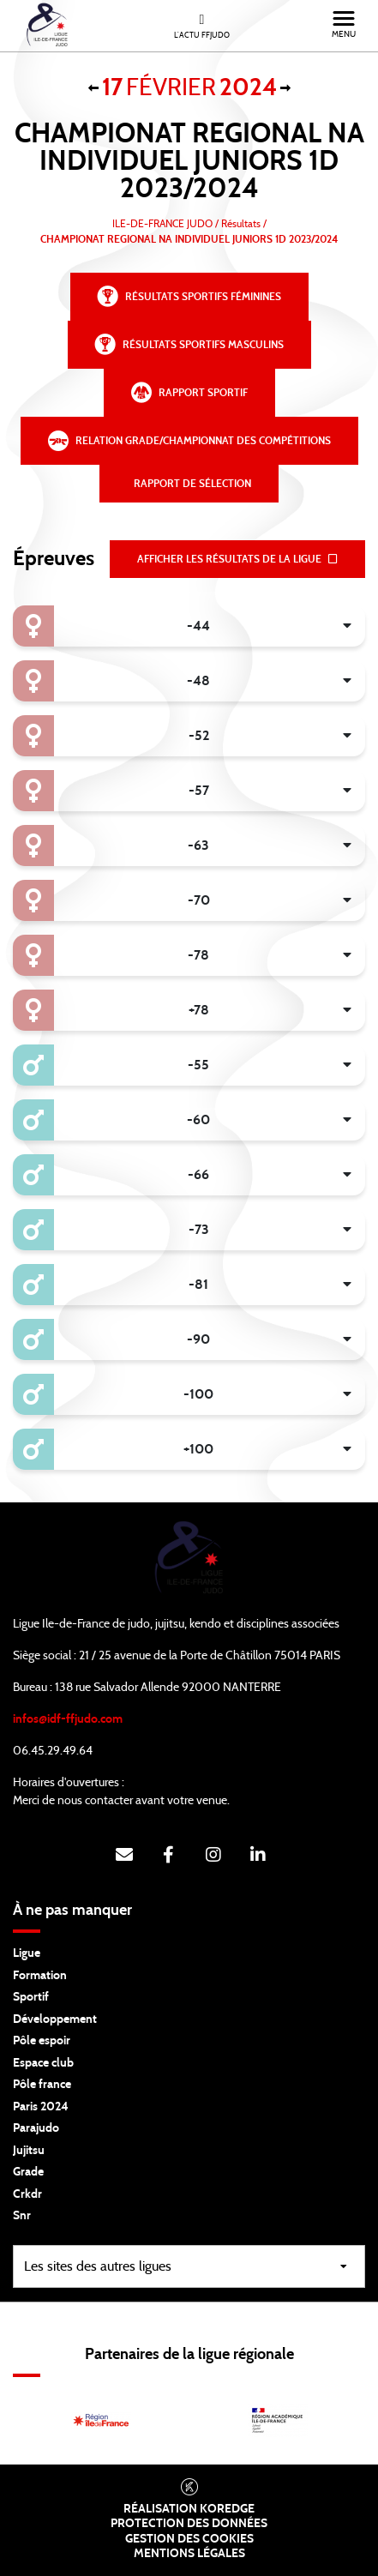 Image resolution: width=378 pixels, height=2576 pixels. Describe the element at coordinates (31, 1997) in the screenshot. I see `Sportif` at that location.